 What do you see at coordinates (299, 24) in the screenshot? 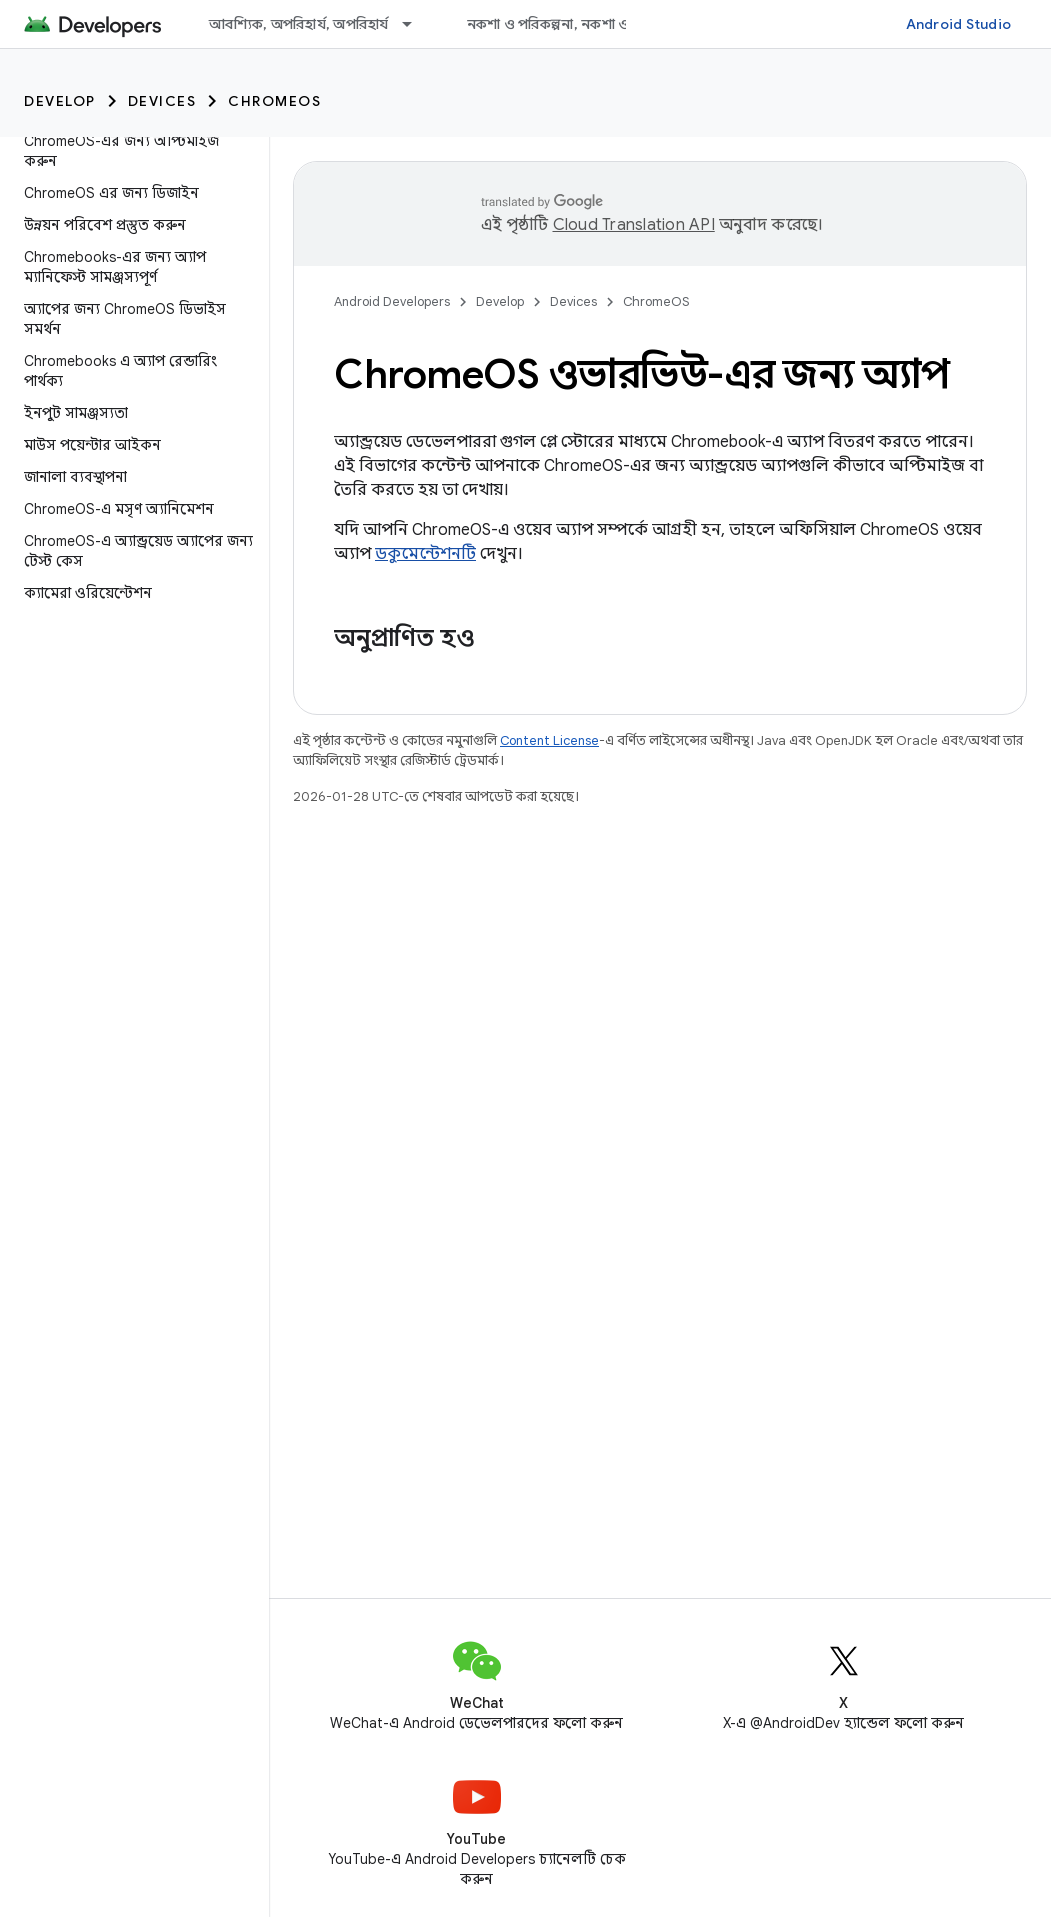
I see `আবশ্যিক, অপরিহার্য, অপরিহার্য` at bounding box center [299, 24].